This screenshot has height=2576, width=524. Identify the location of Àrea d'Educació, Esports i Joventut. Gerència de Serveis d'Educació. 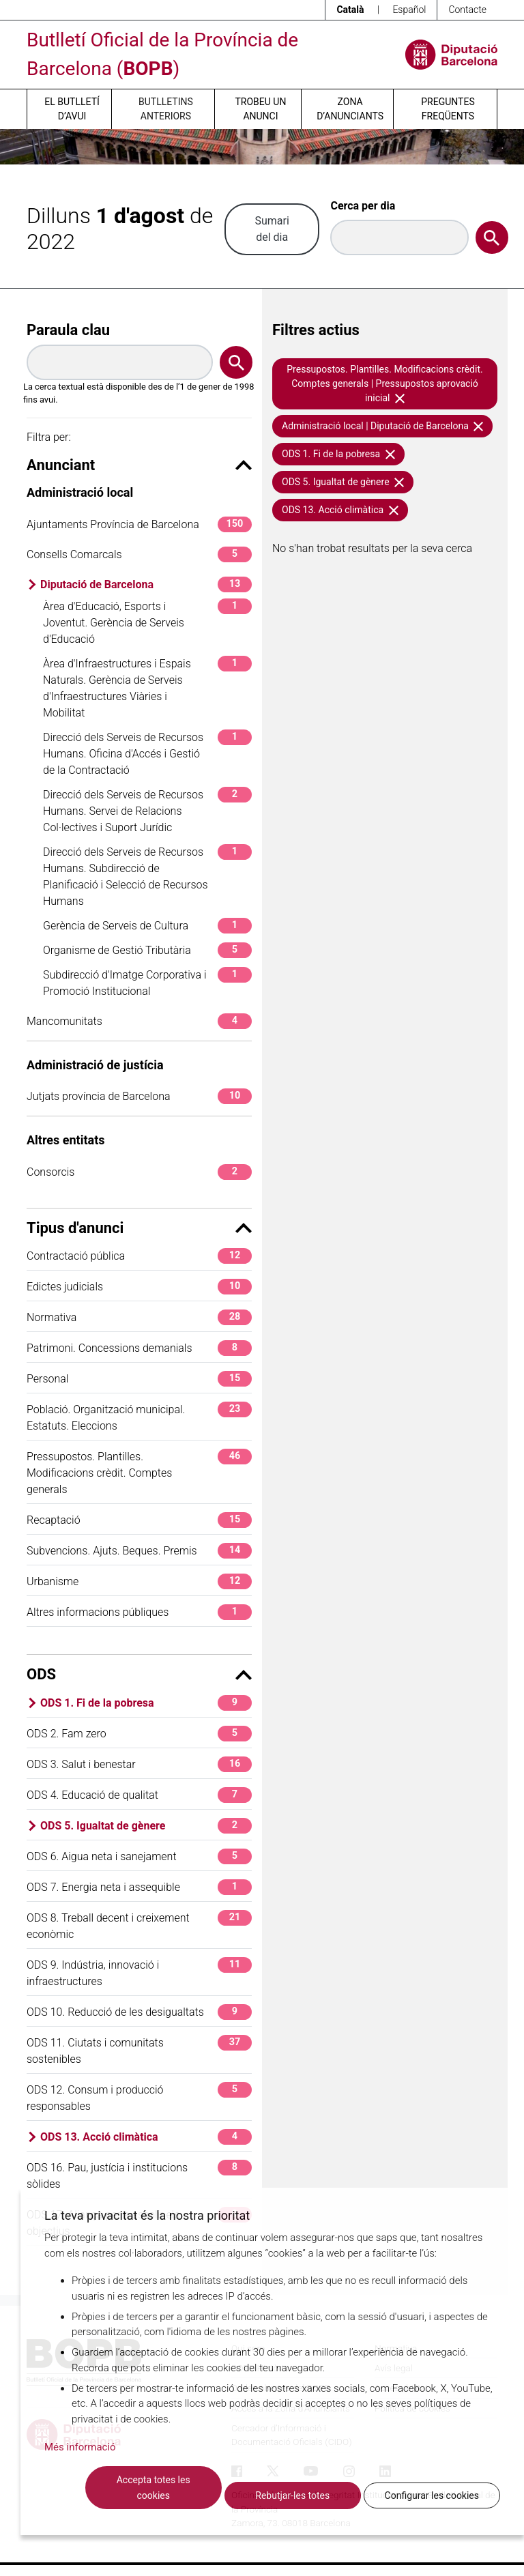
(147, 622).